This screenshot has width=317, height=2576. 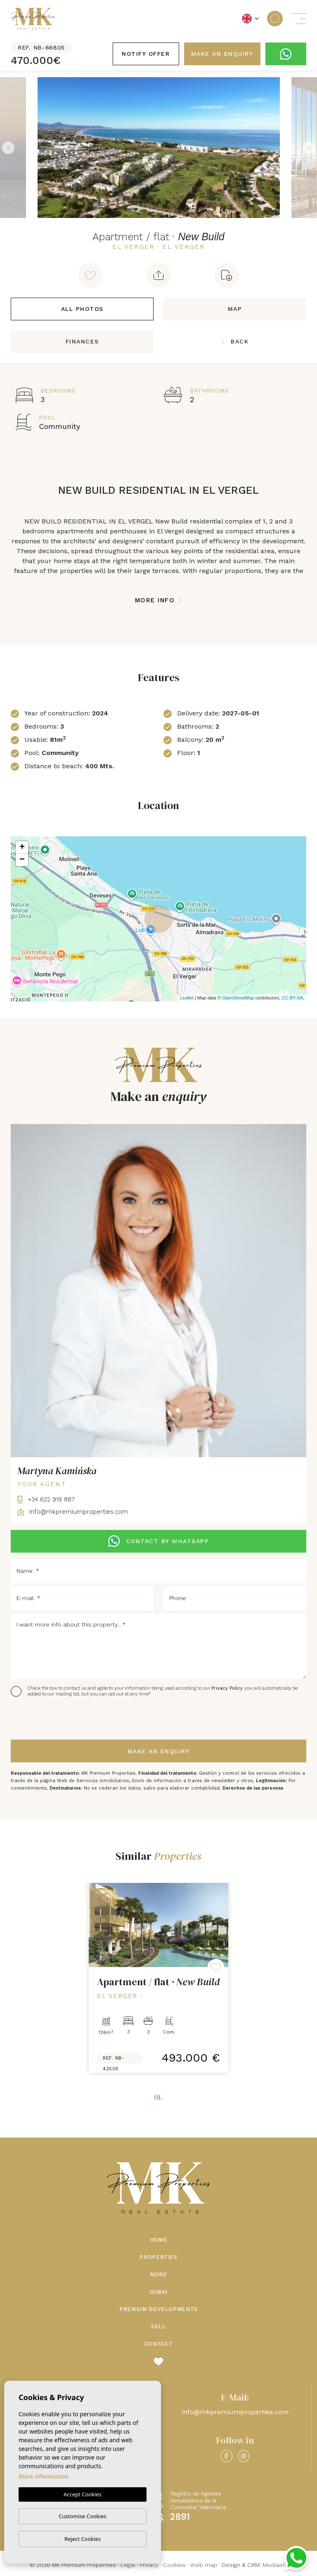 I want to click on More information, so click(x=44, y=2476).